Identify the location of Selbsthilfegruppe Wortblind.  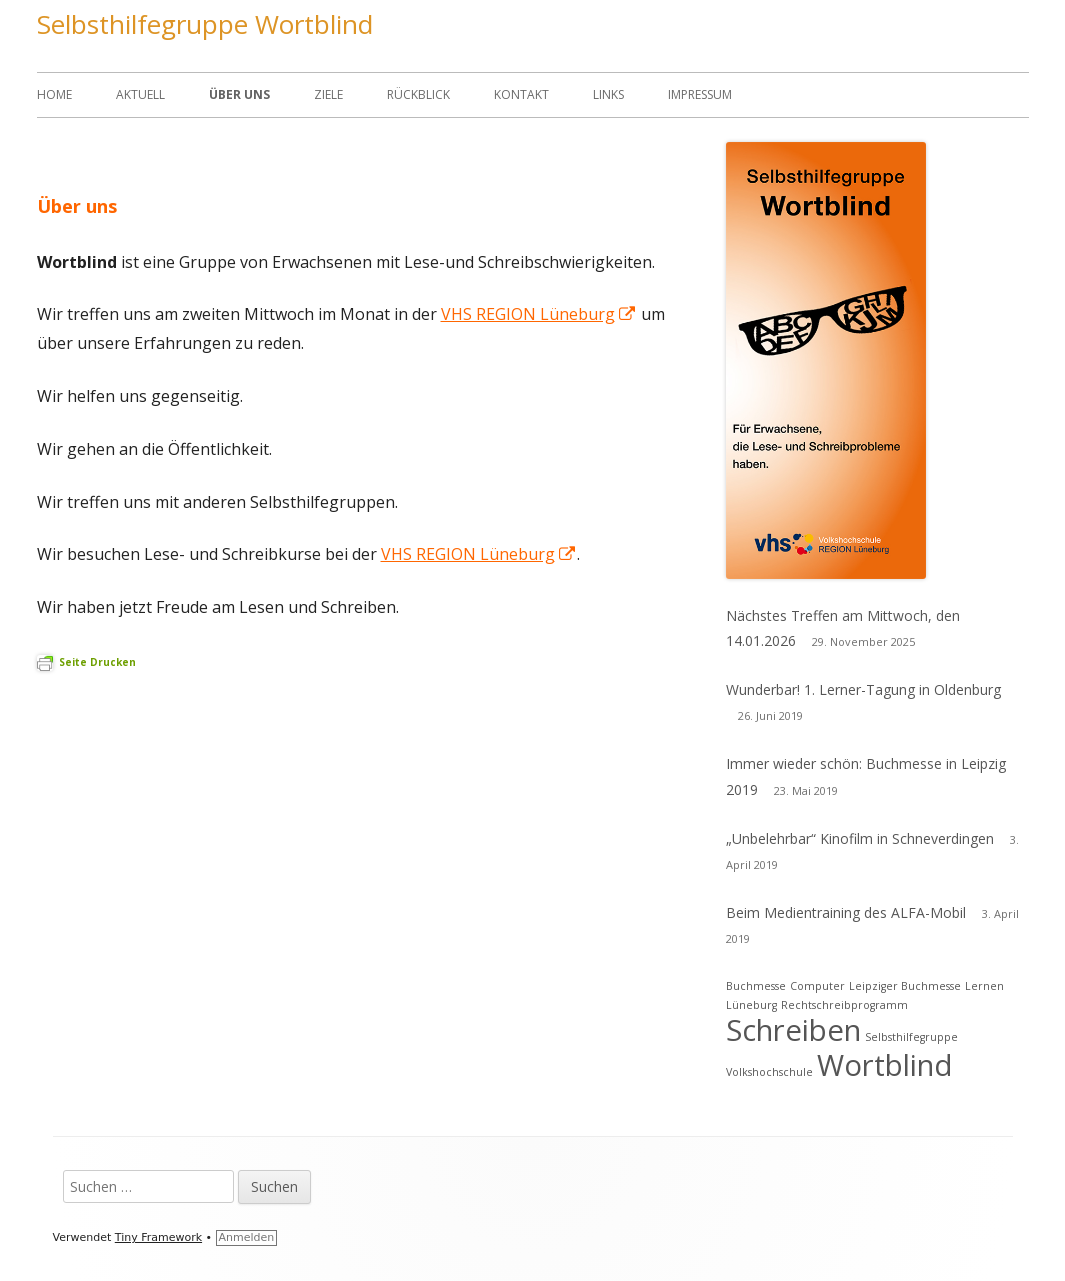
(205, 24).